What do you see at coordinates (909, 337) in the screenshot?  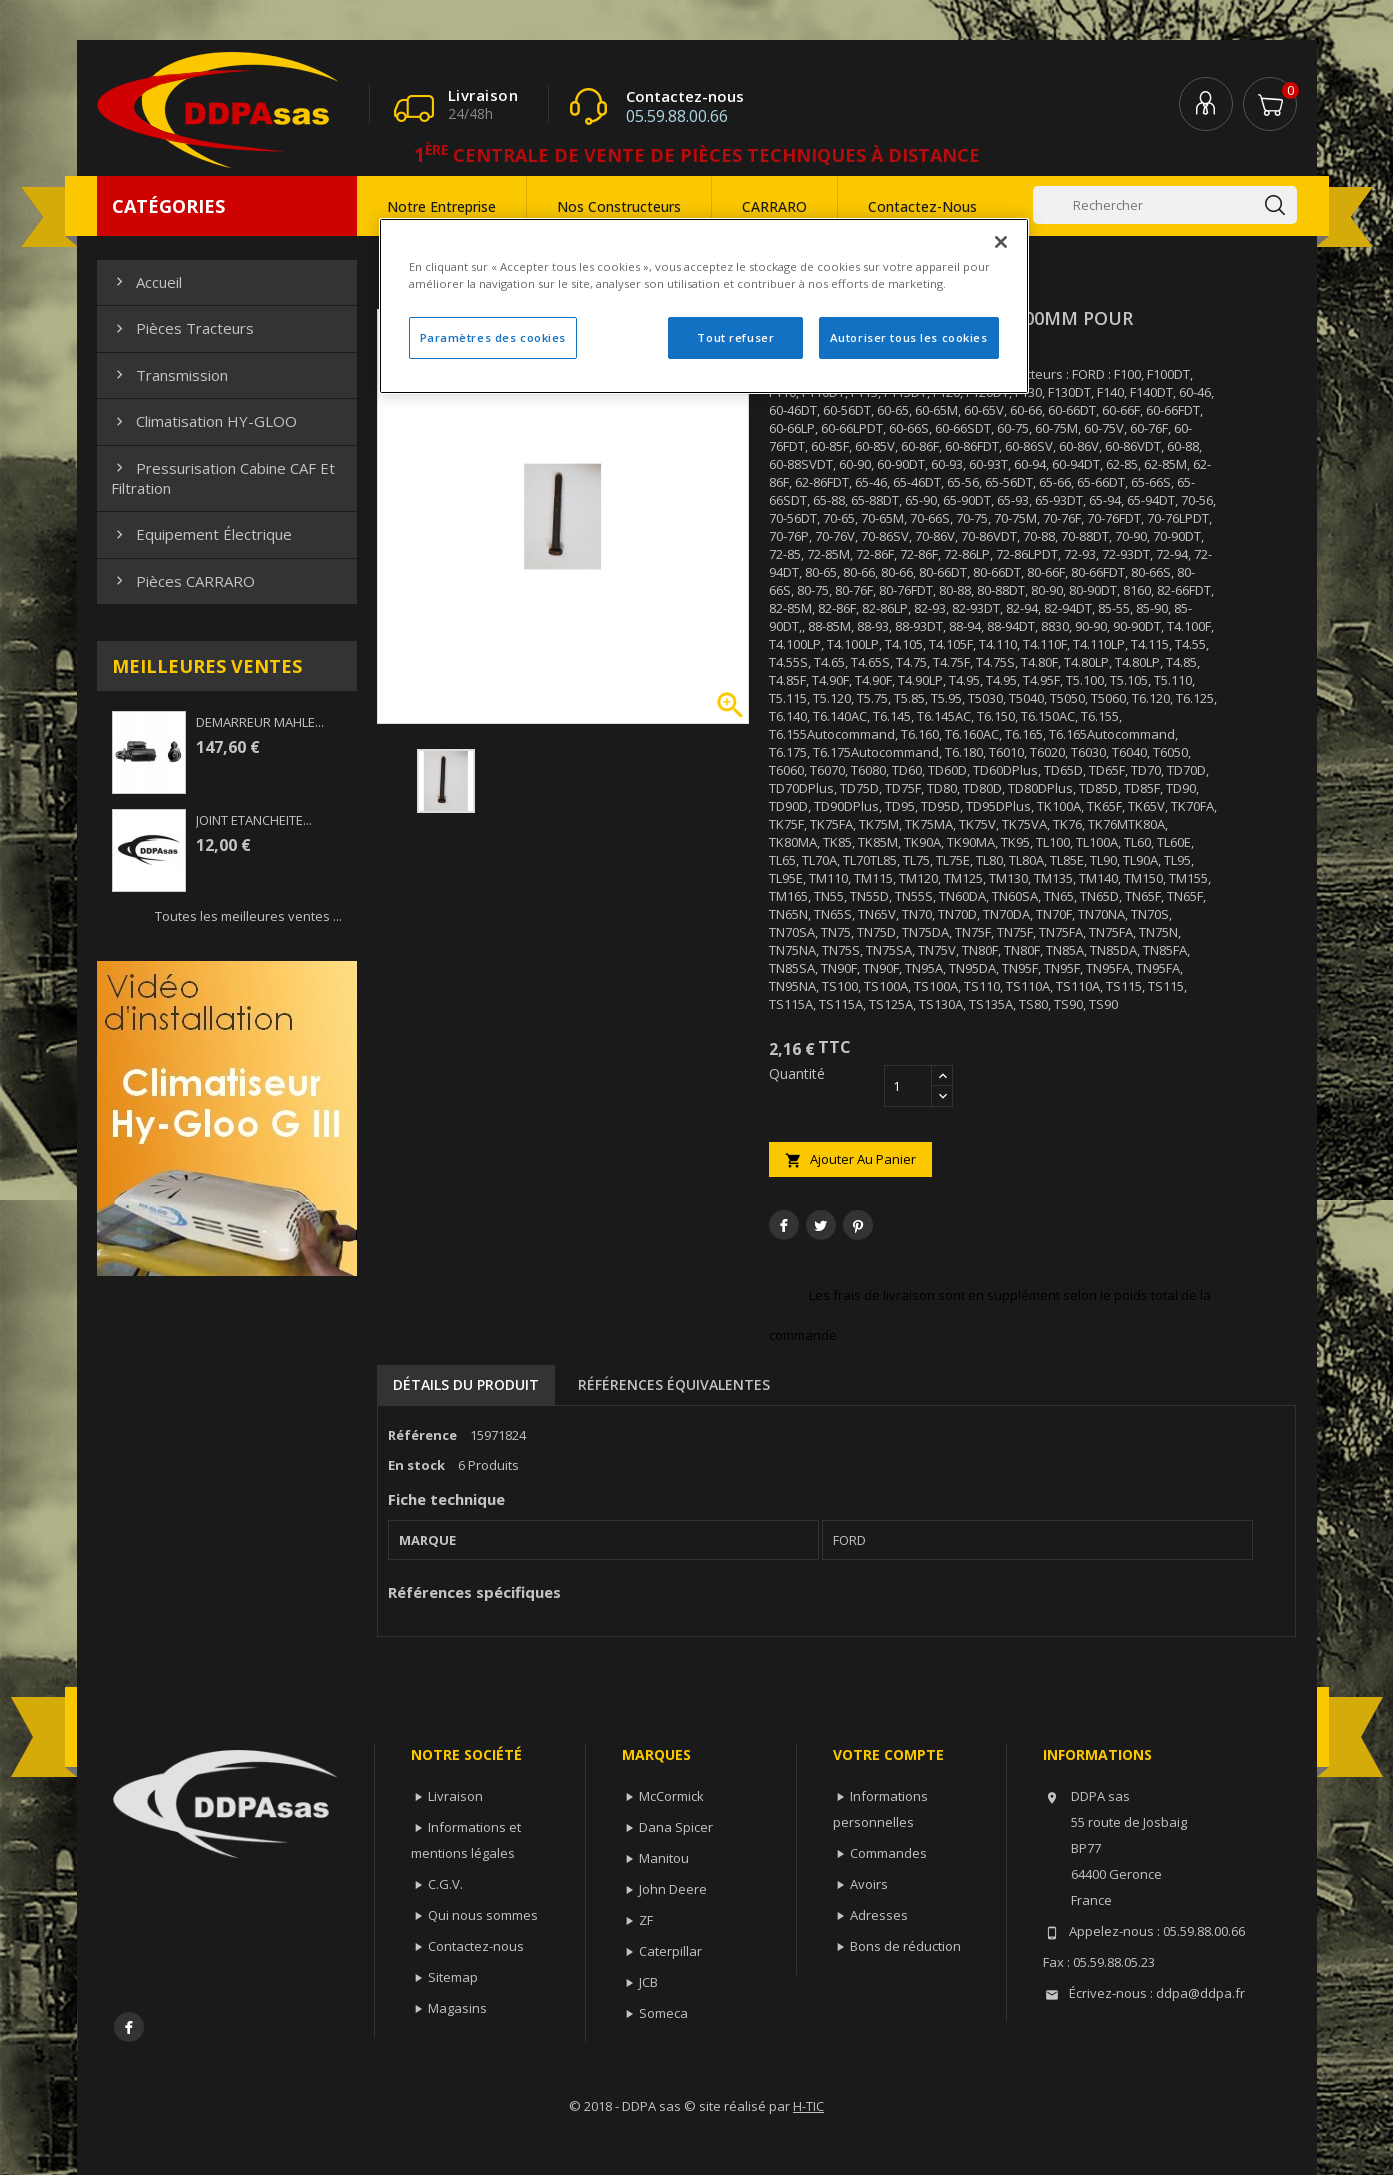 I see `Autoriser tous les cookies` at bounding box center [909, 337].